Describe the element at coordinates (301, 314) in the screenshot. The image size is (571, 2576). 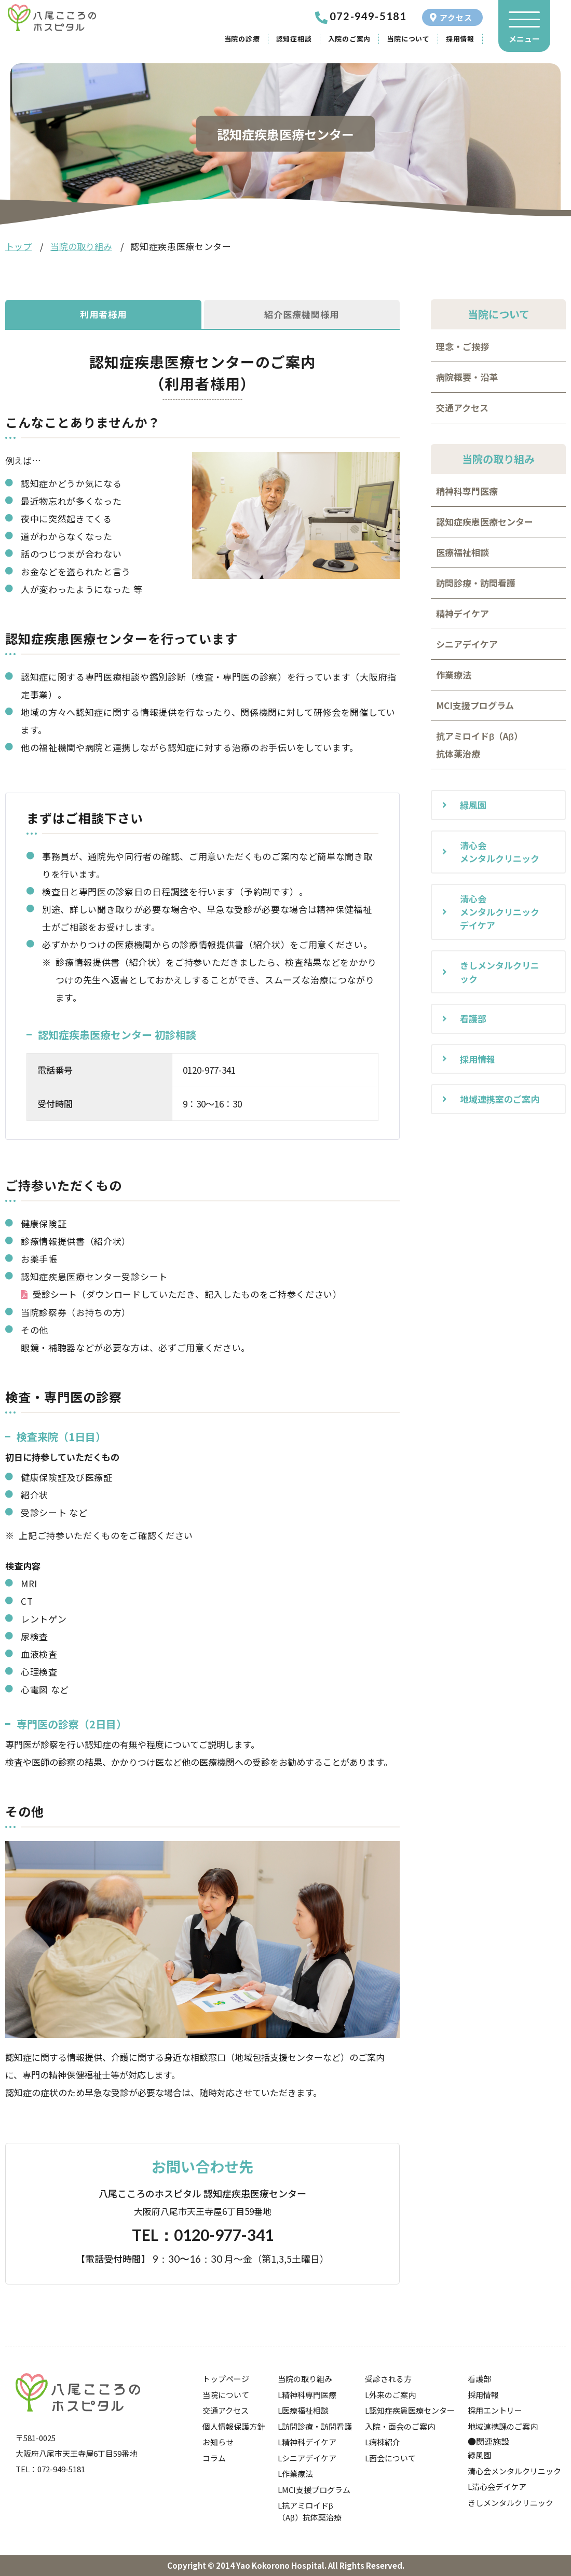
I see `紹介医療機関様用` at that location.